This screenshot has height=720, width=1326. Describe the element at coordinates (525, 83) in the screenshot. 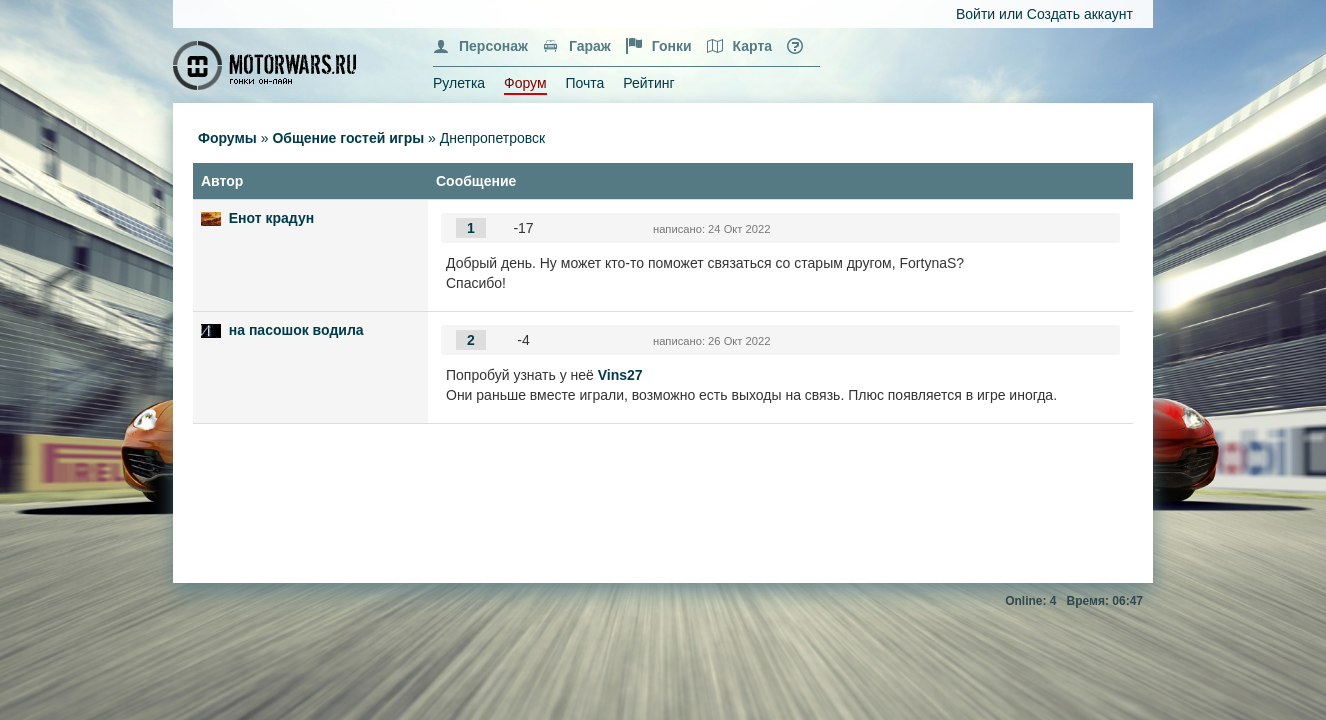

I see `Форум` at that location.